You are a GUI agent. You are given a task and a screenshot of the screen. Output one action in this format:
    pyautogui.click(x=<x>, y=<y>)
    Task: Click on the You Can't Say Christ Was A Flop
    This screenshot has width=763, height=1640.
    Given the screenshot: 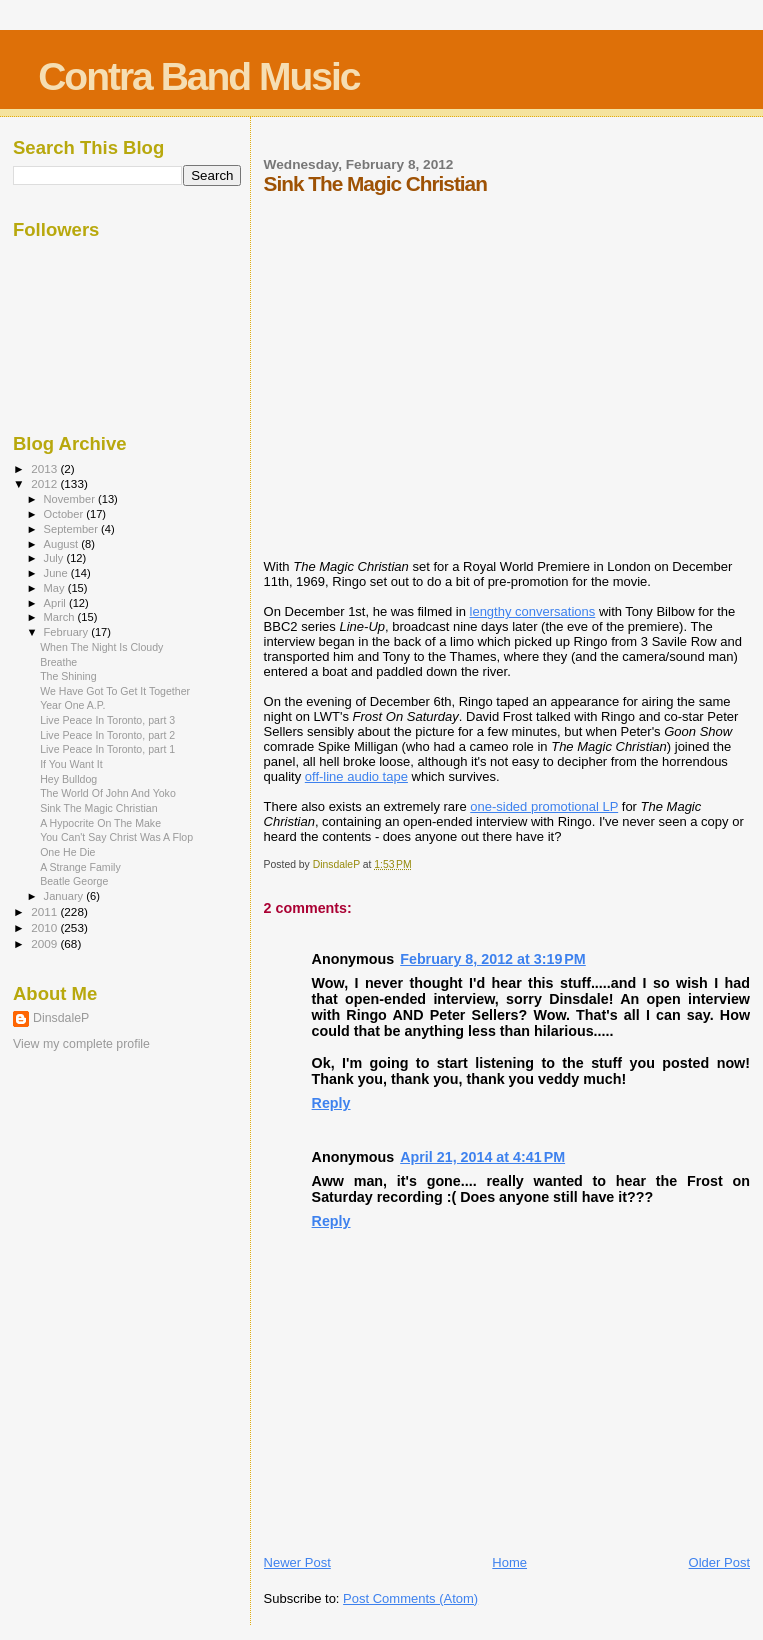 What is the action you would take?
    pyautogui.click(x=116, y=837)
    